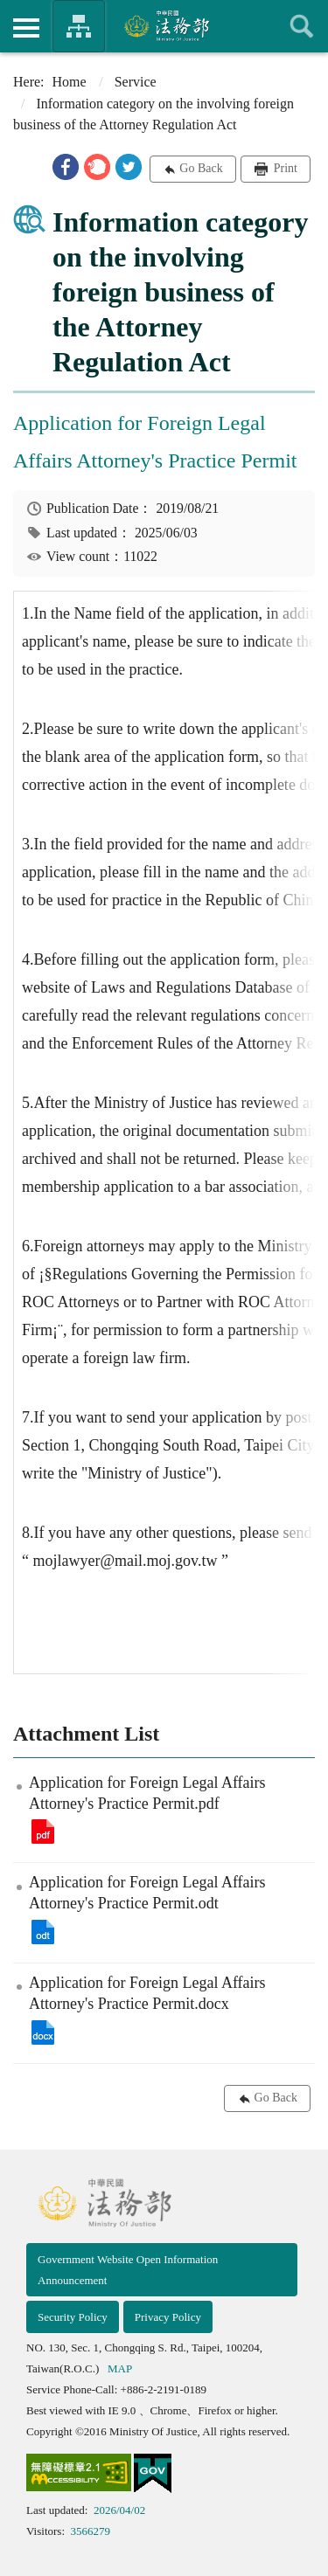 The width and height of the screenshot is (328, 2576). I want to click on Application for Foreign Legal Affairs Attorney's Practice Permit.pdf, so click(43, 1831).